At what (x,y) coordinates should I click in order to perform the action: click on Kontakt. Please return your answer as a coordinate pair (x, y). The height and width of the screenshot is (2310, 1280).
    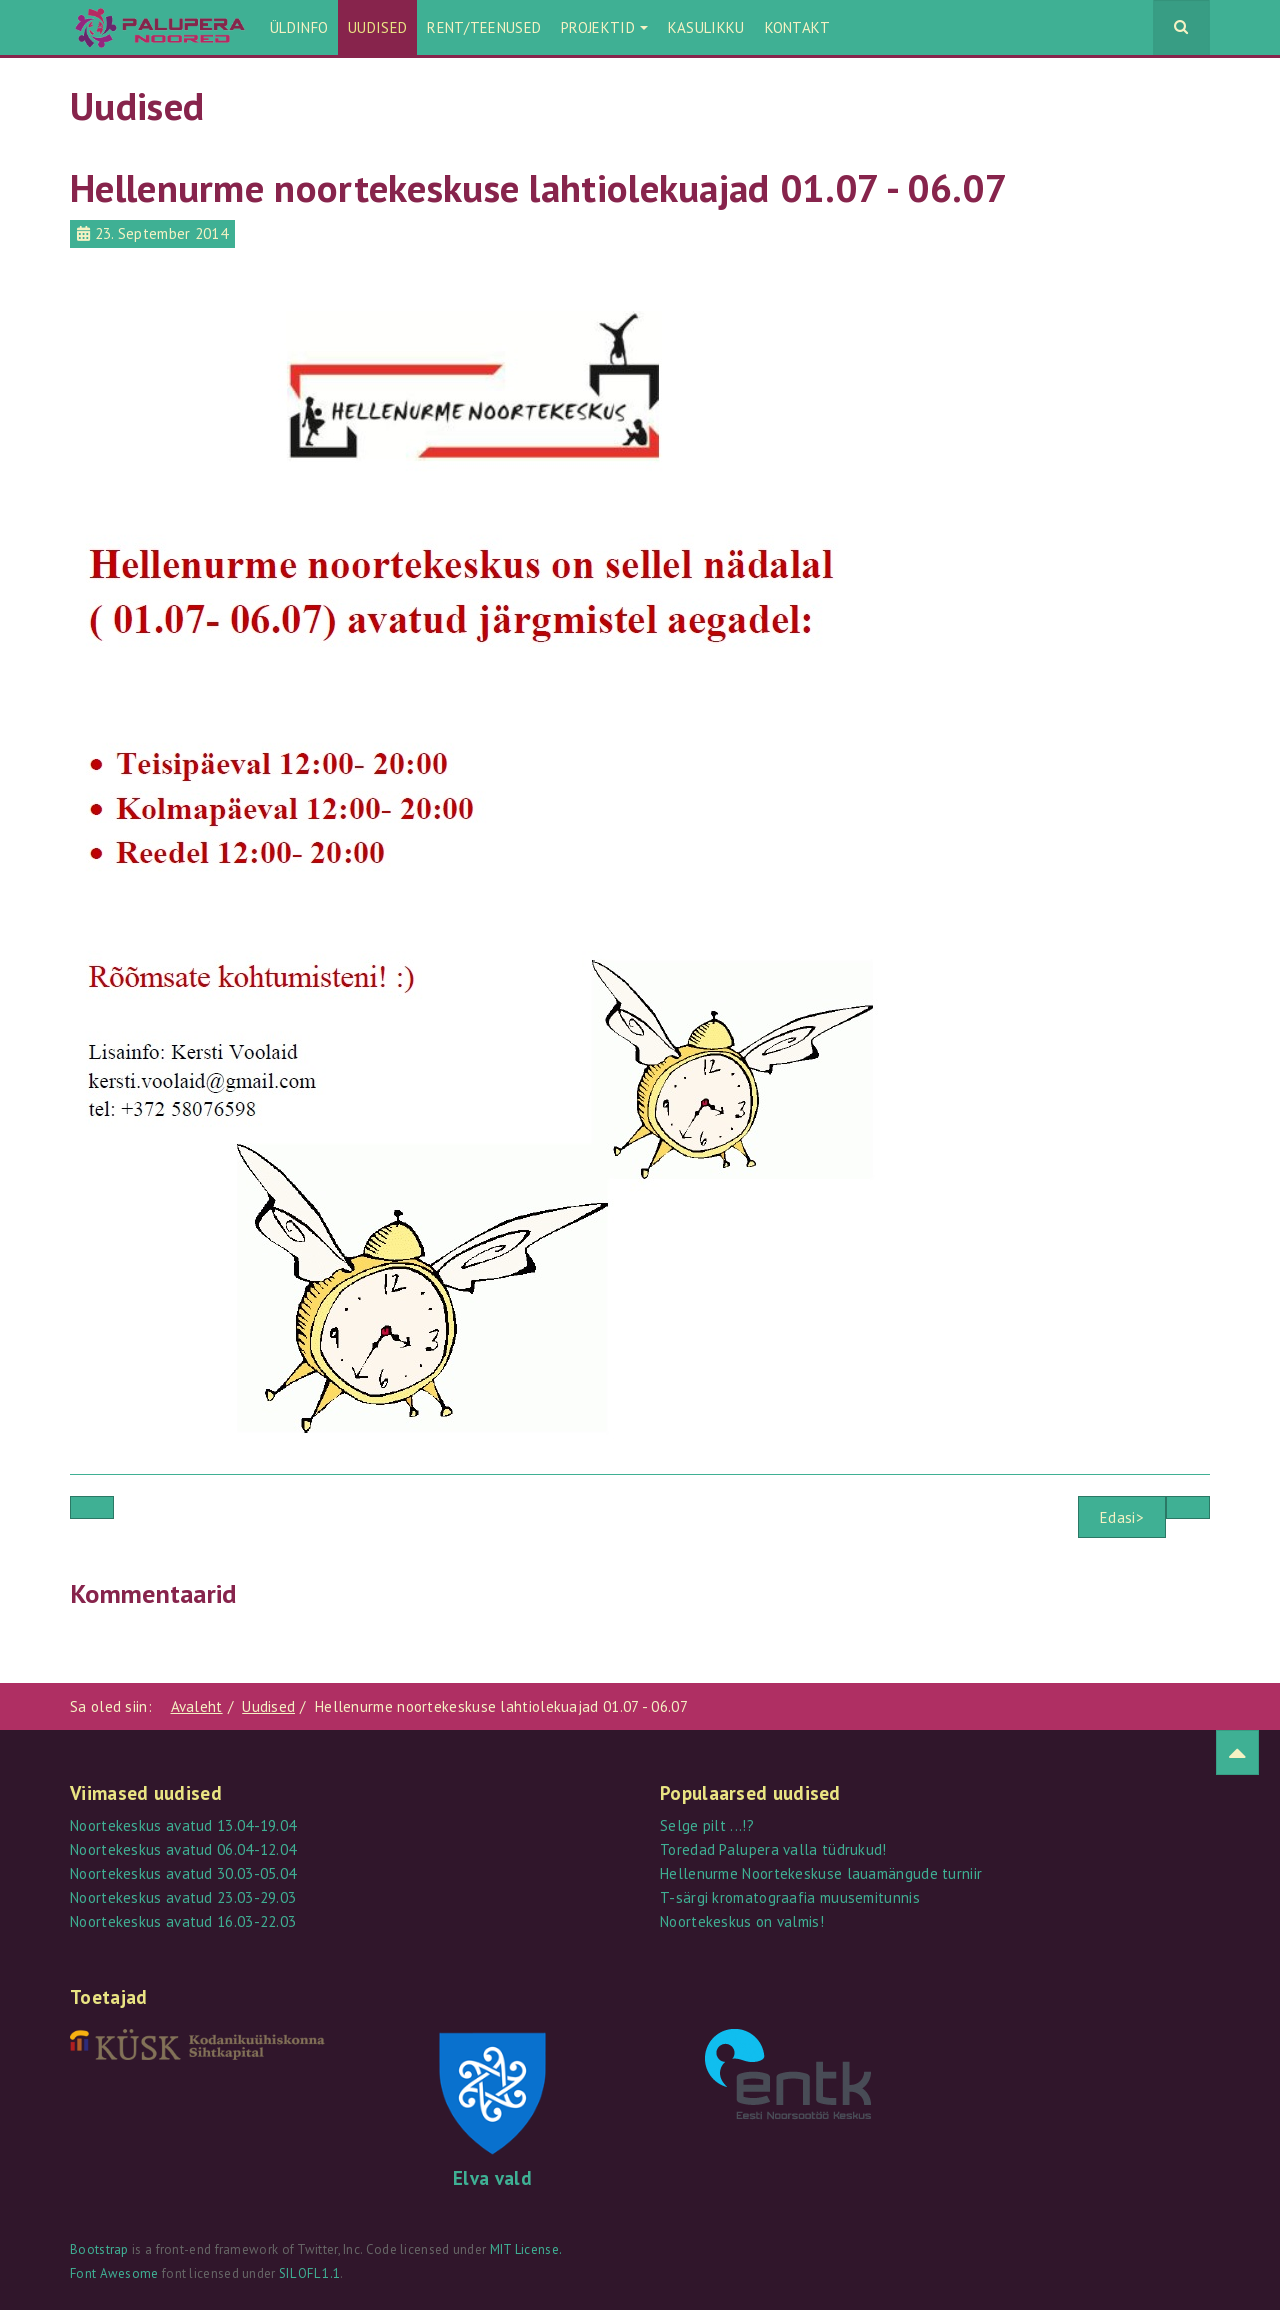
    Looking at the image, I should click on (798, 27).